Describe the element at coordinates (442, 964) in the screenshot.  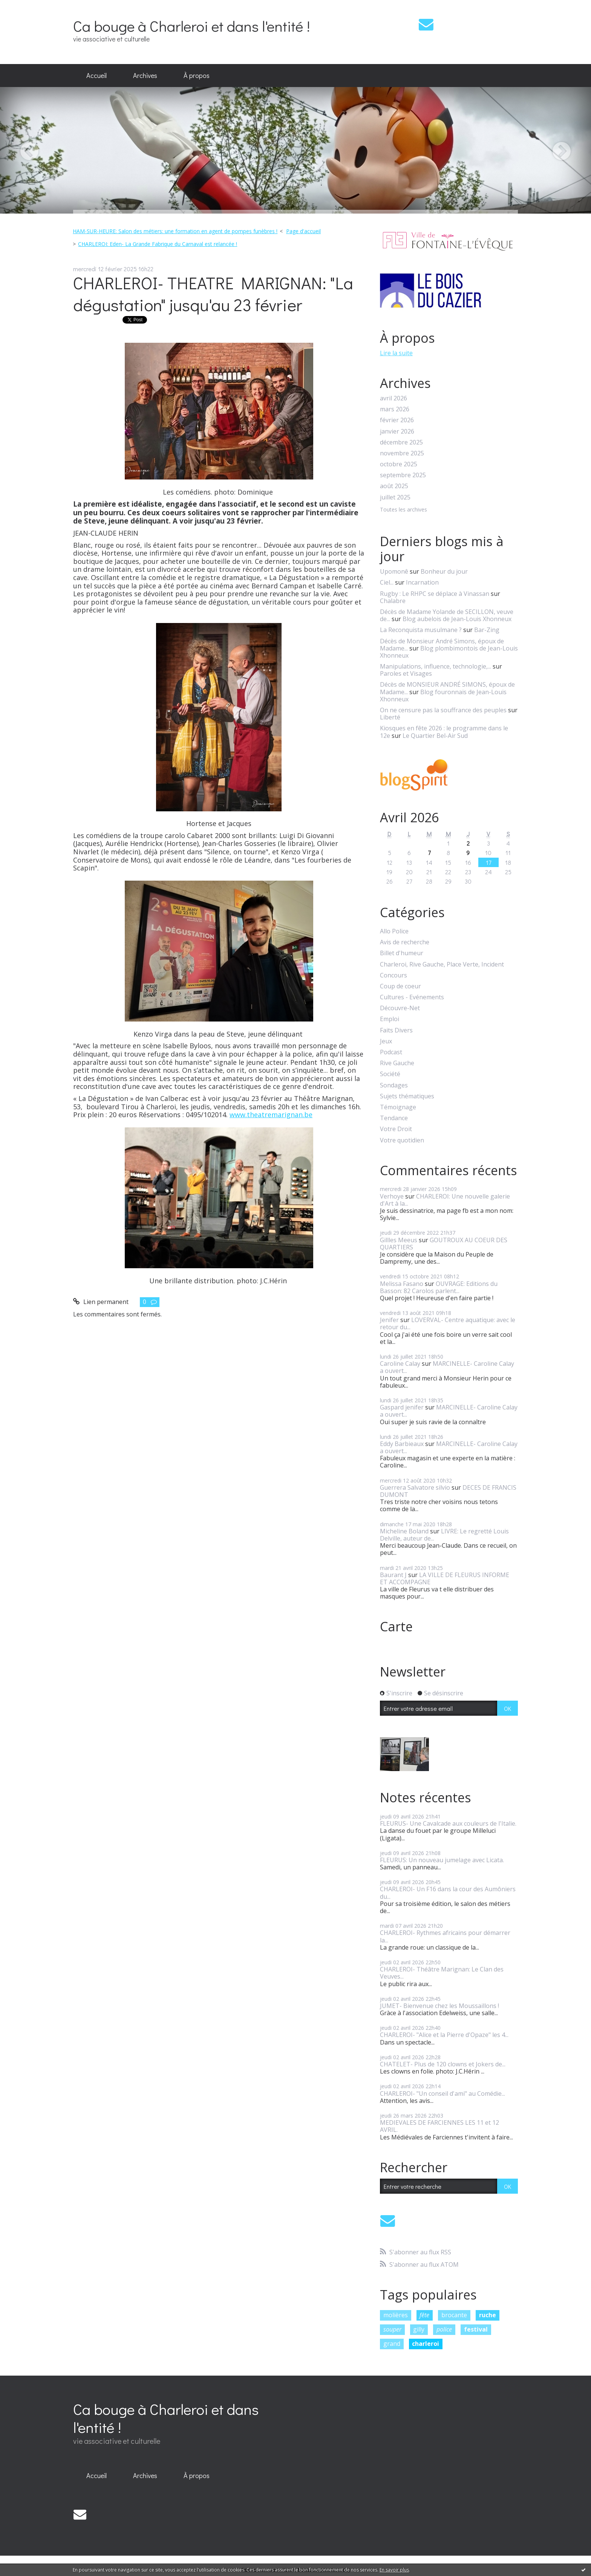
I see `Charleroi, Rive Gauche, Place Verte, Incident` at that location.